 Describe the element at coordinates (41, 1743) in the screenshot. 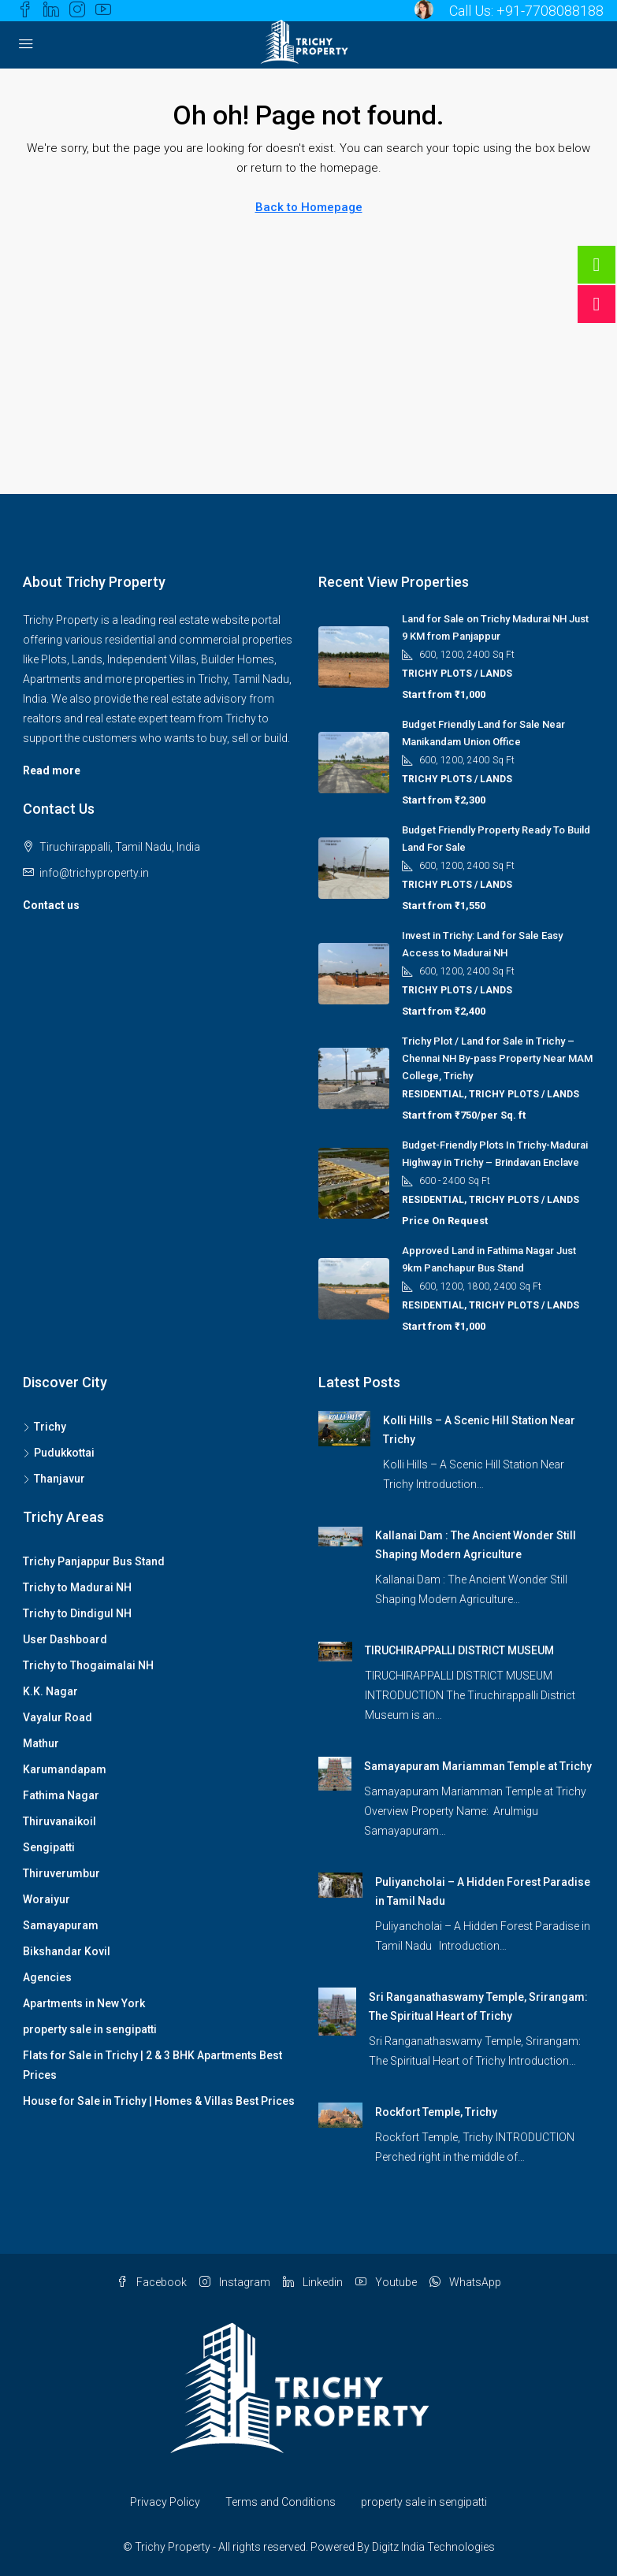

I see `Mathur` at that location.